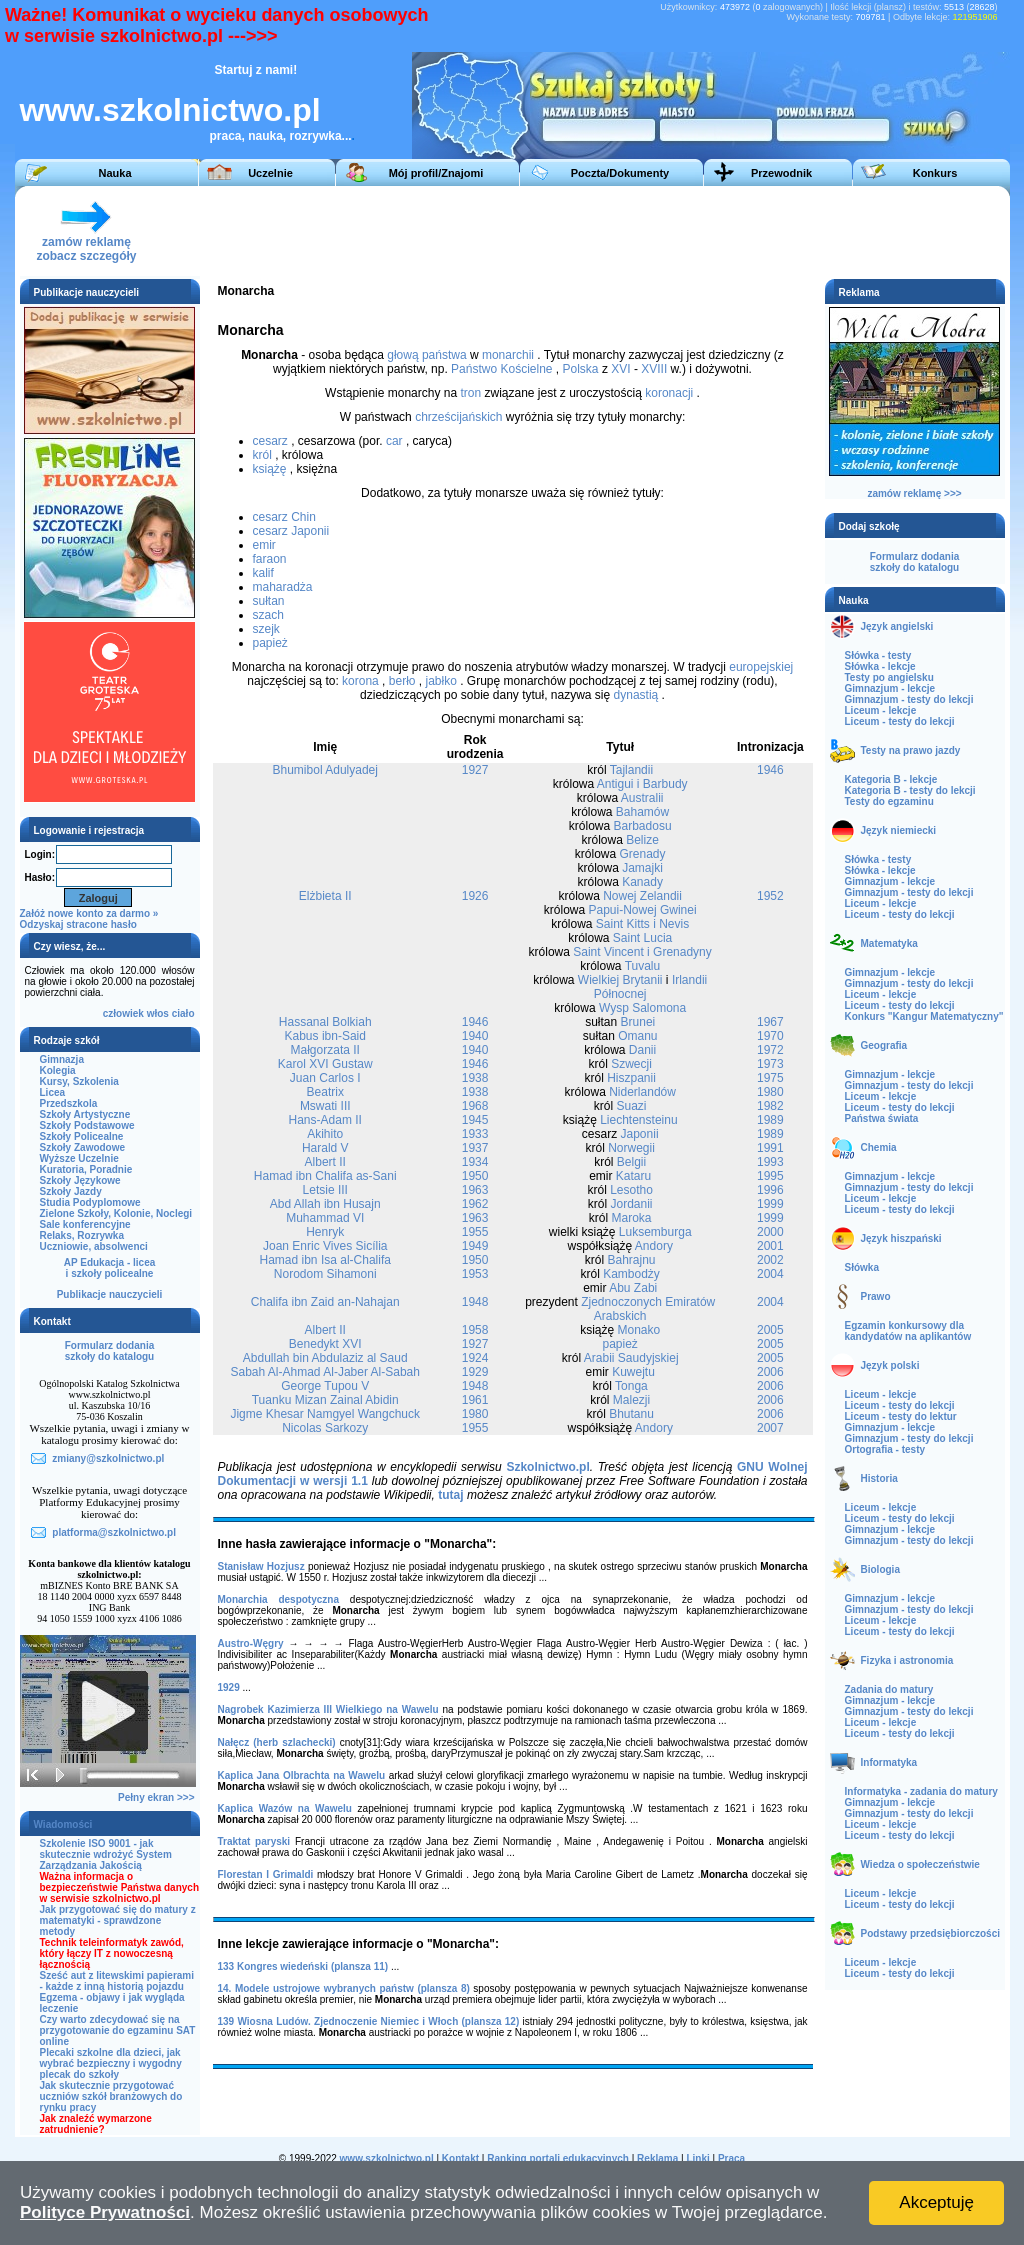 Image resolution: width=1024 pixels, height=2245 pixels. What do you see at coordinates (284, 517) in the screenshot?
I see `cesarz Chin` at bounding box center [284, 517].